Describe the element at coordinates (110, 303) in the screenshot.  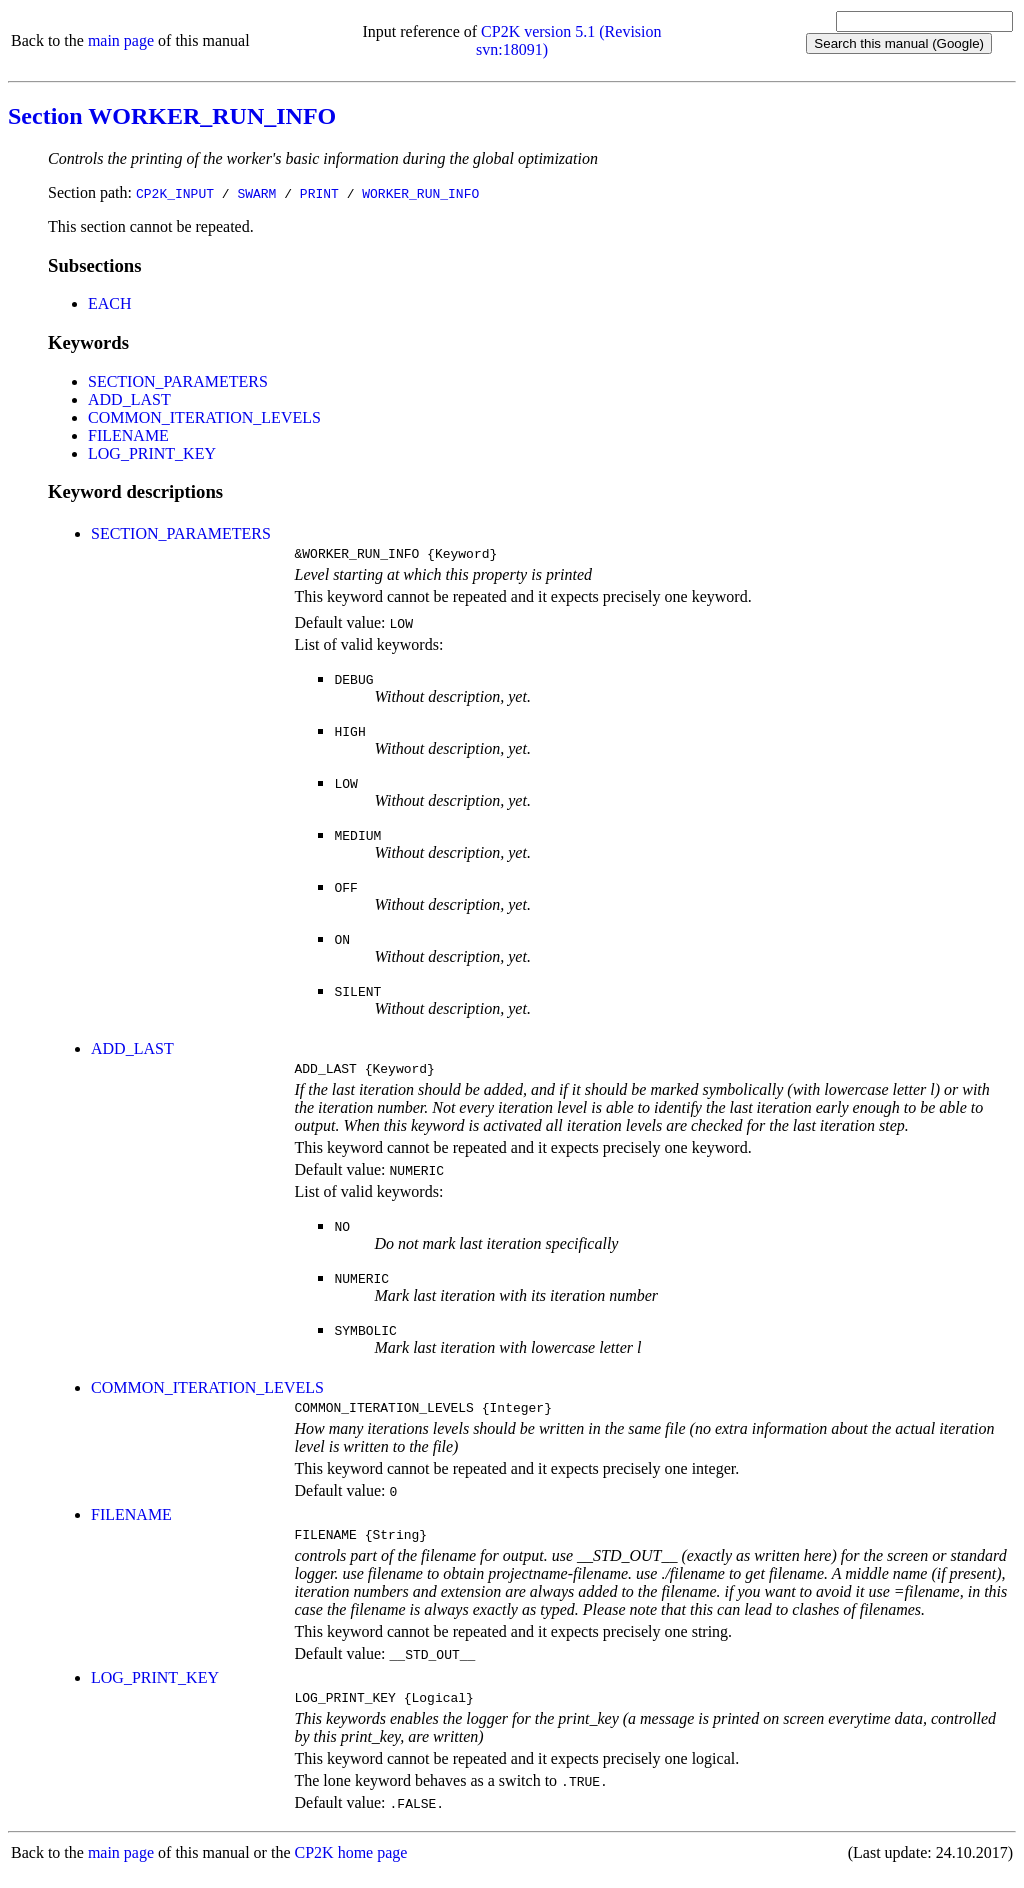
I see `EACH` at that location.